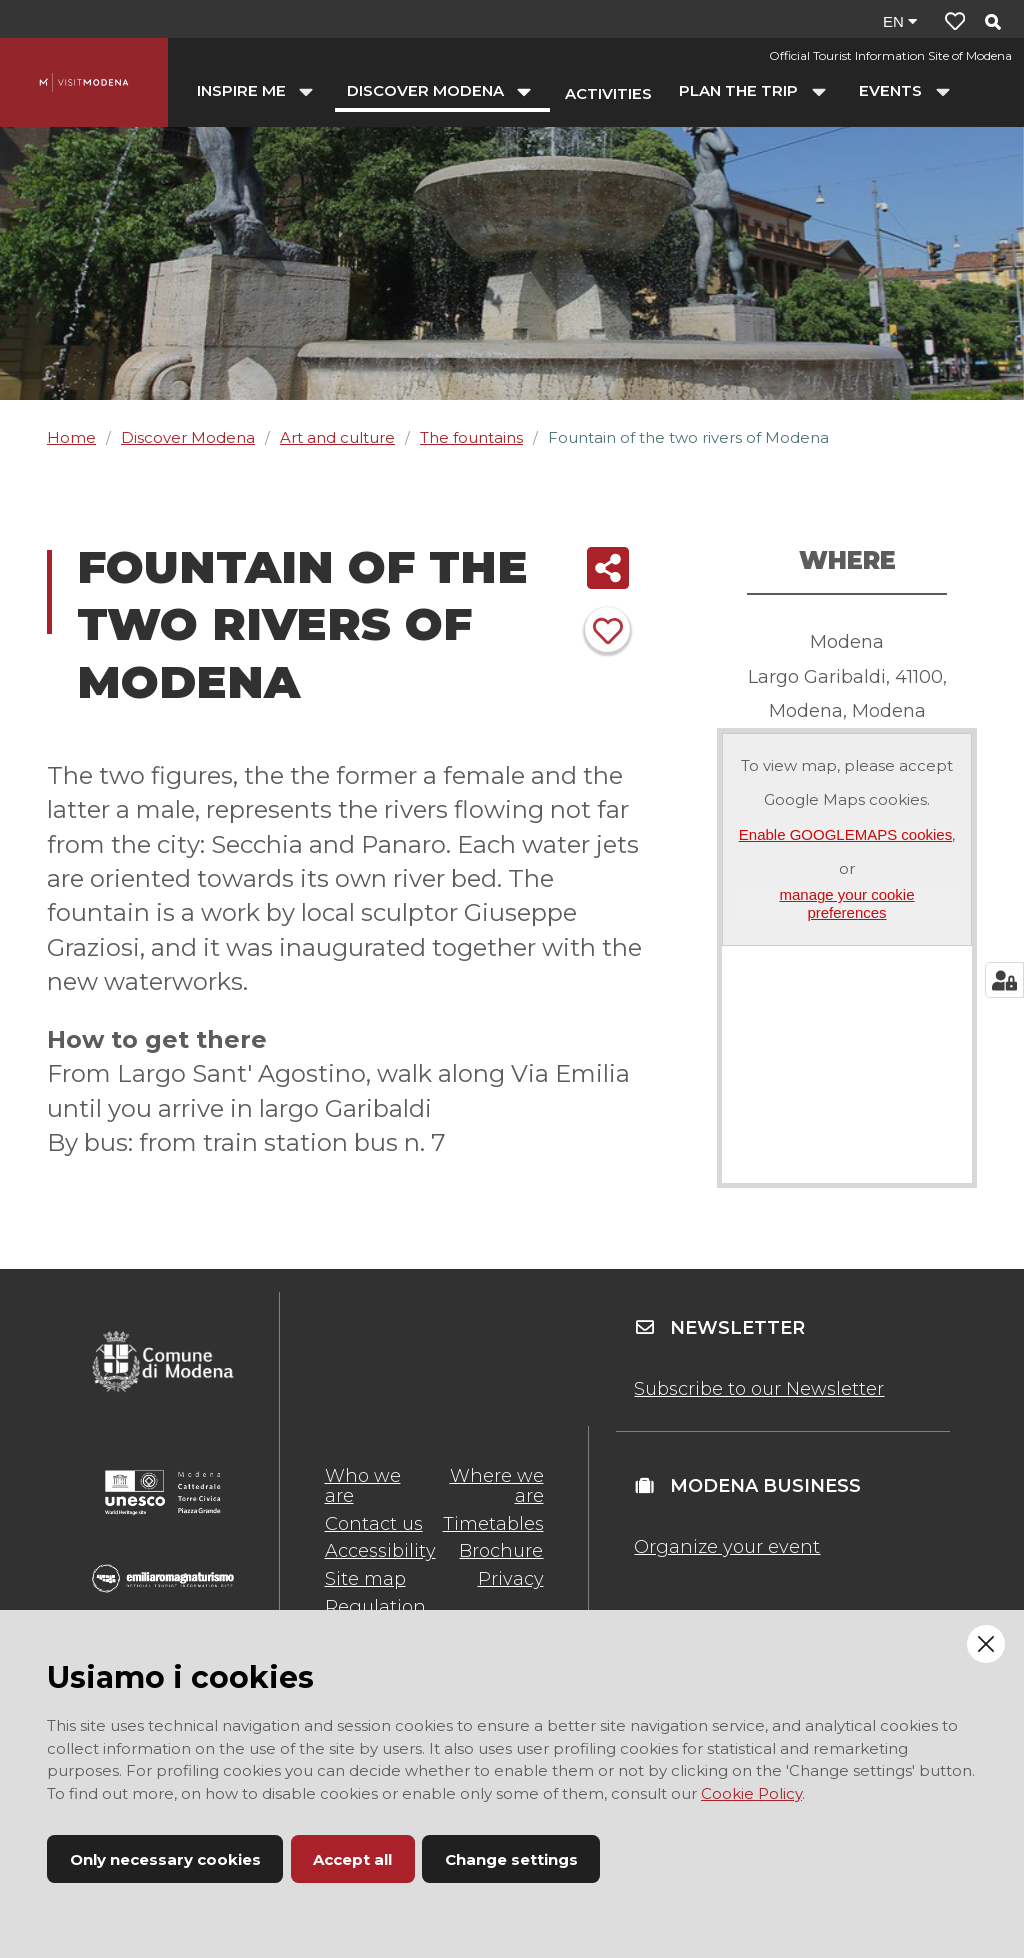 Image resolution: width=1024 pixels, height=1958 pixels. What do you see at coordinates (501, 1551) in the screenshot?
I see `Brochure` at bounding box center [501, 1551].